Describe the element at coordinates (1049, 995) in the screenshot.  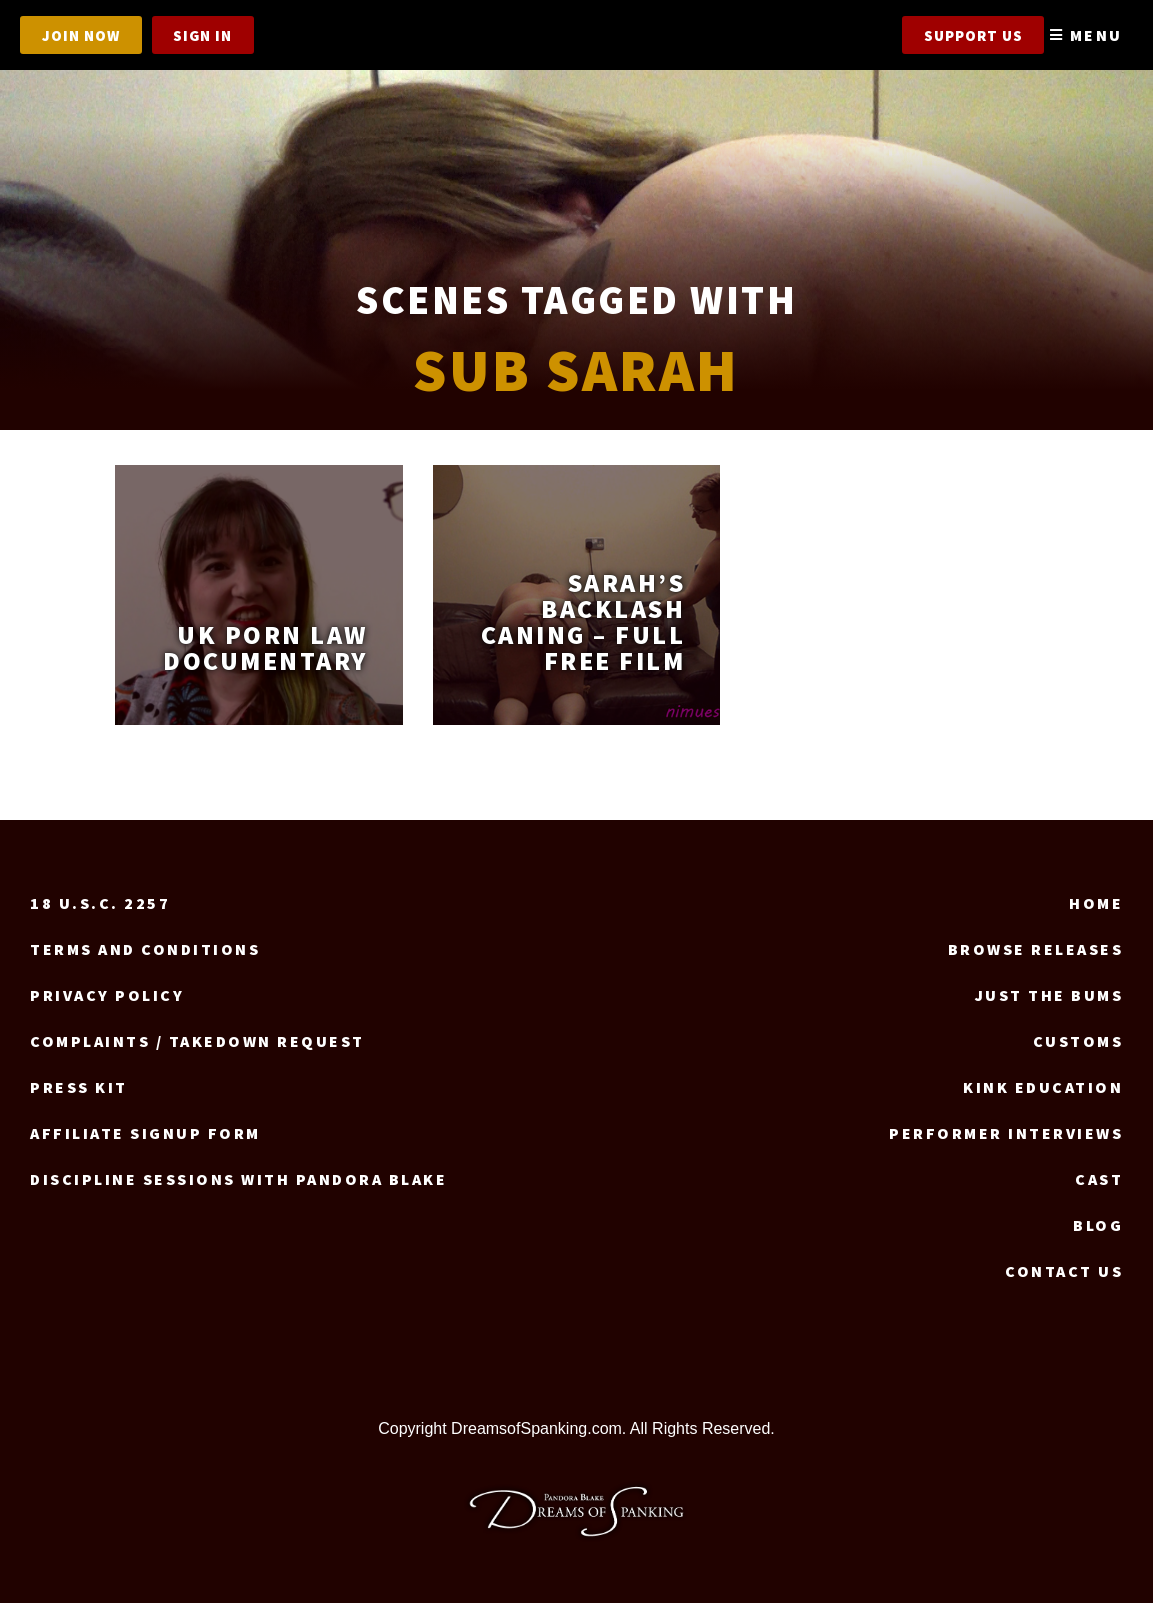
I see `Just the Bums` at that location.